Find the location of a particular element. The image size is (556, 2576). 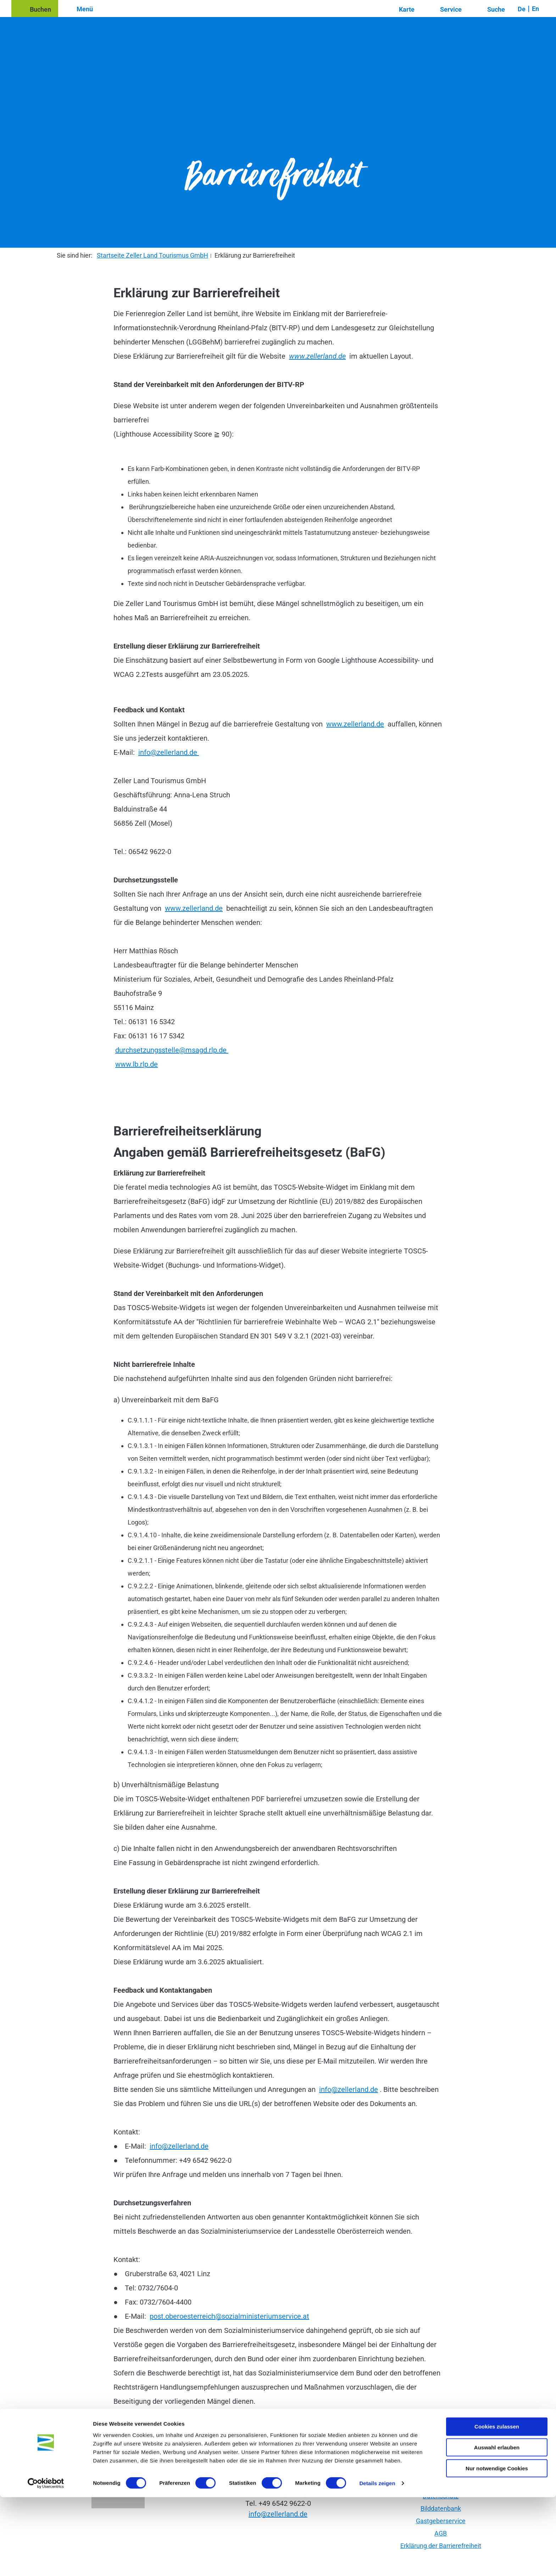

Startseite Zeller Land Tourismus GmbH is located at coordinates (152, 255).